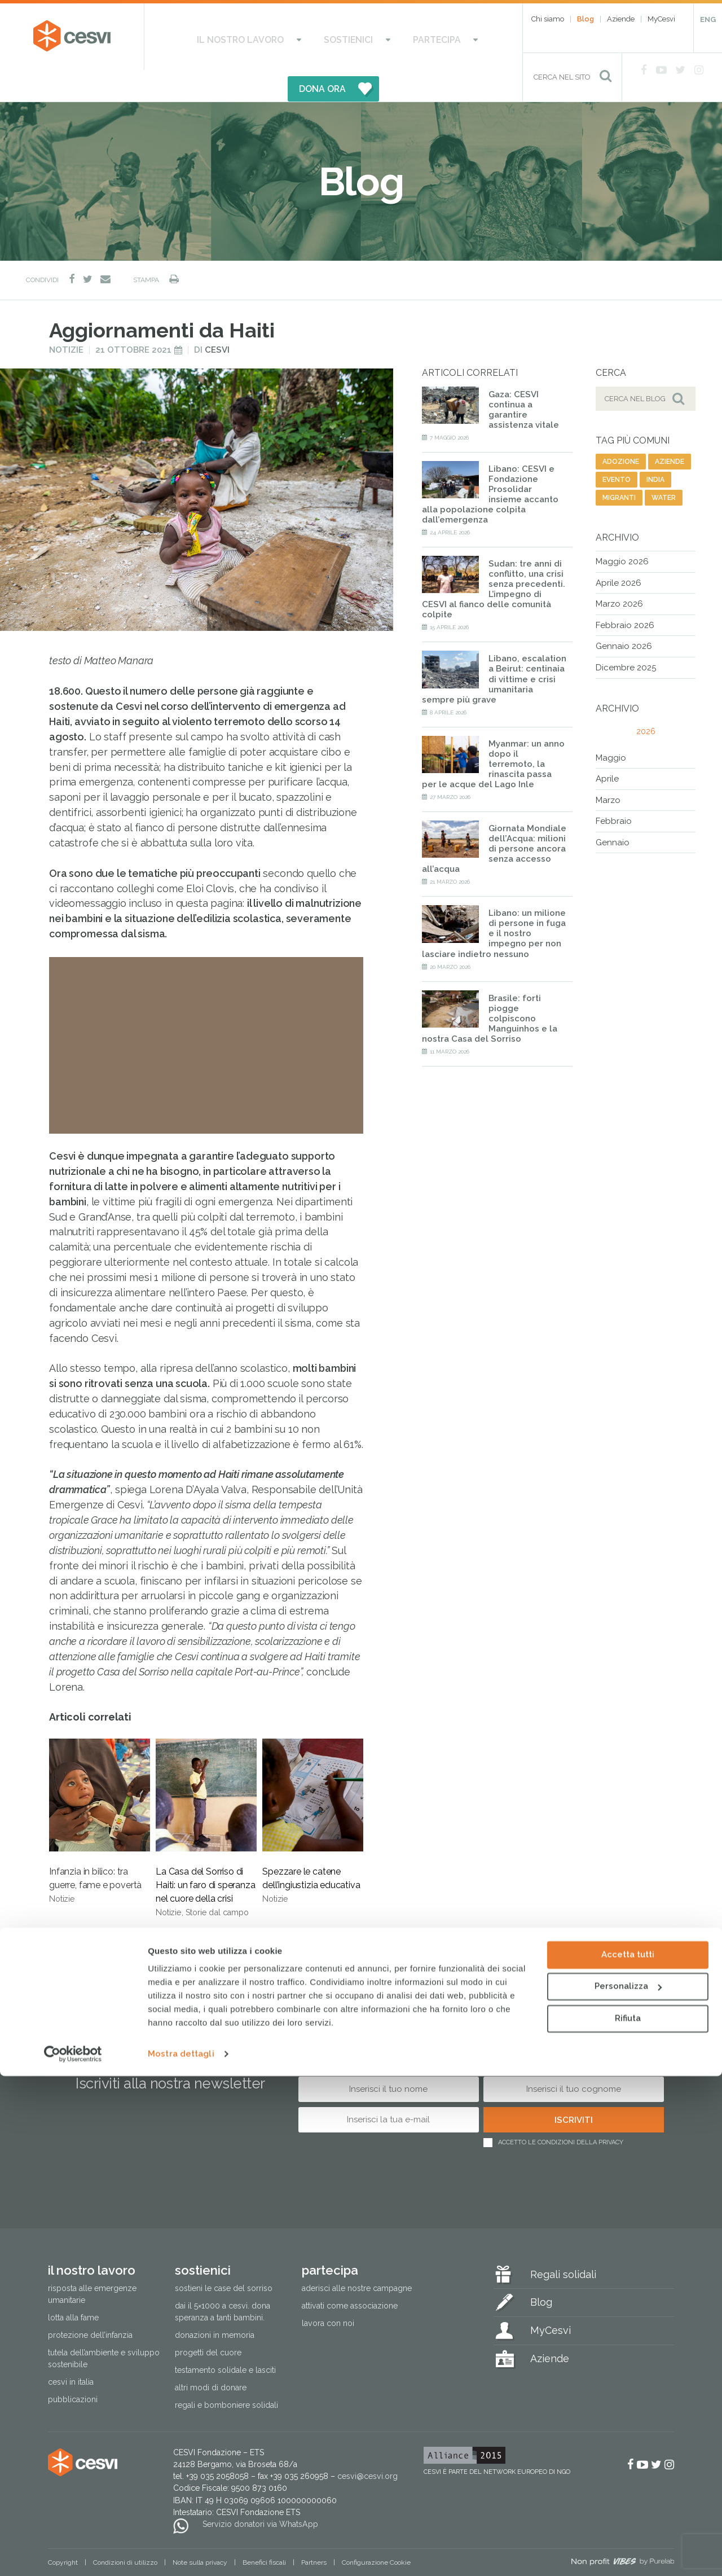 The height and width of the screenshot is (2576, 722). Describe the element at coordinates (370, 37) in the screenshot. I see `Partecipa` at that location.